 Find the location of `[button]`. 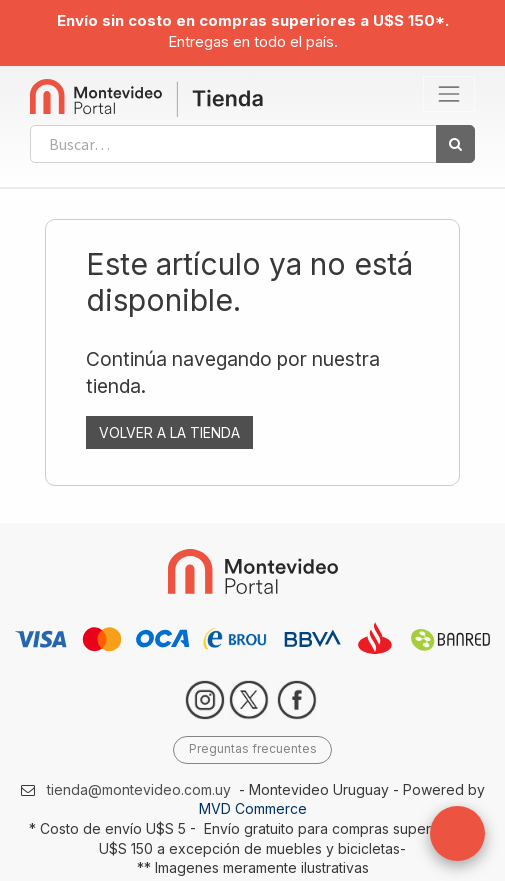

[button] is located at coordinates (457, 833).